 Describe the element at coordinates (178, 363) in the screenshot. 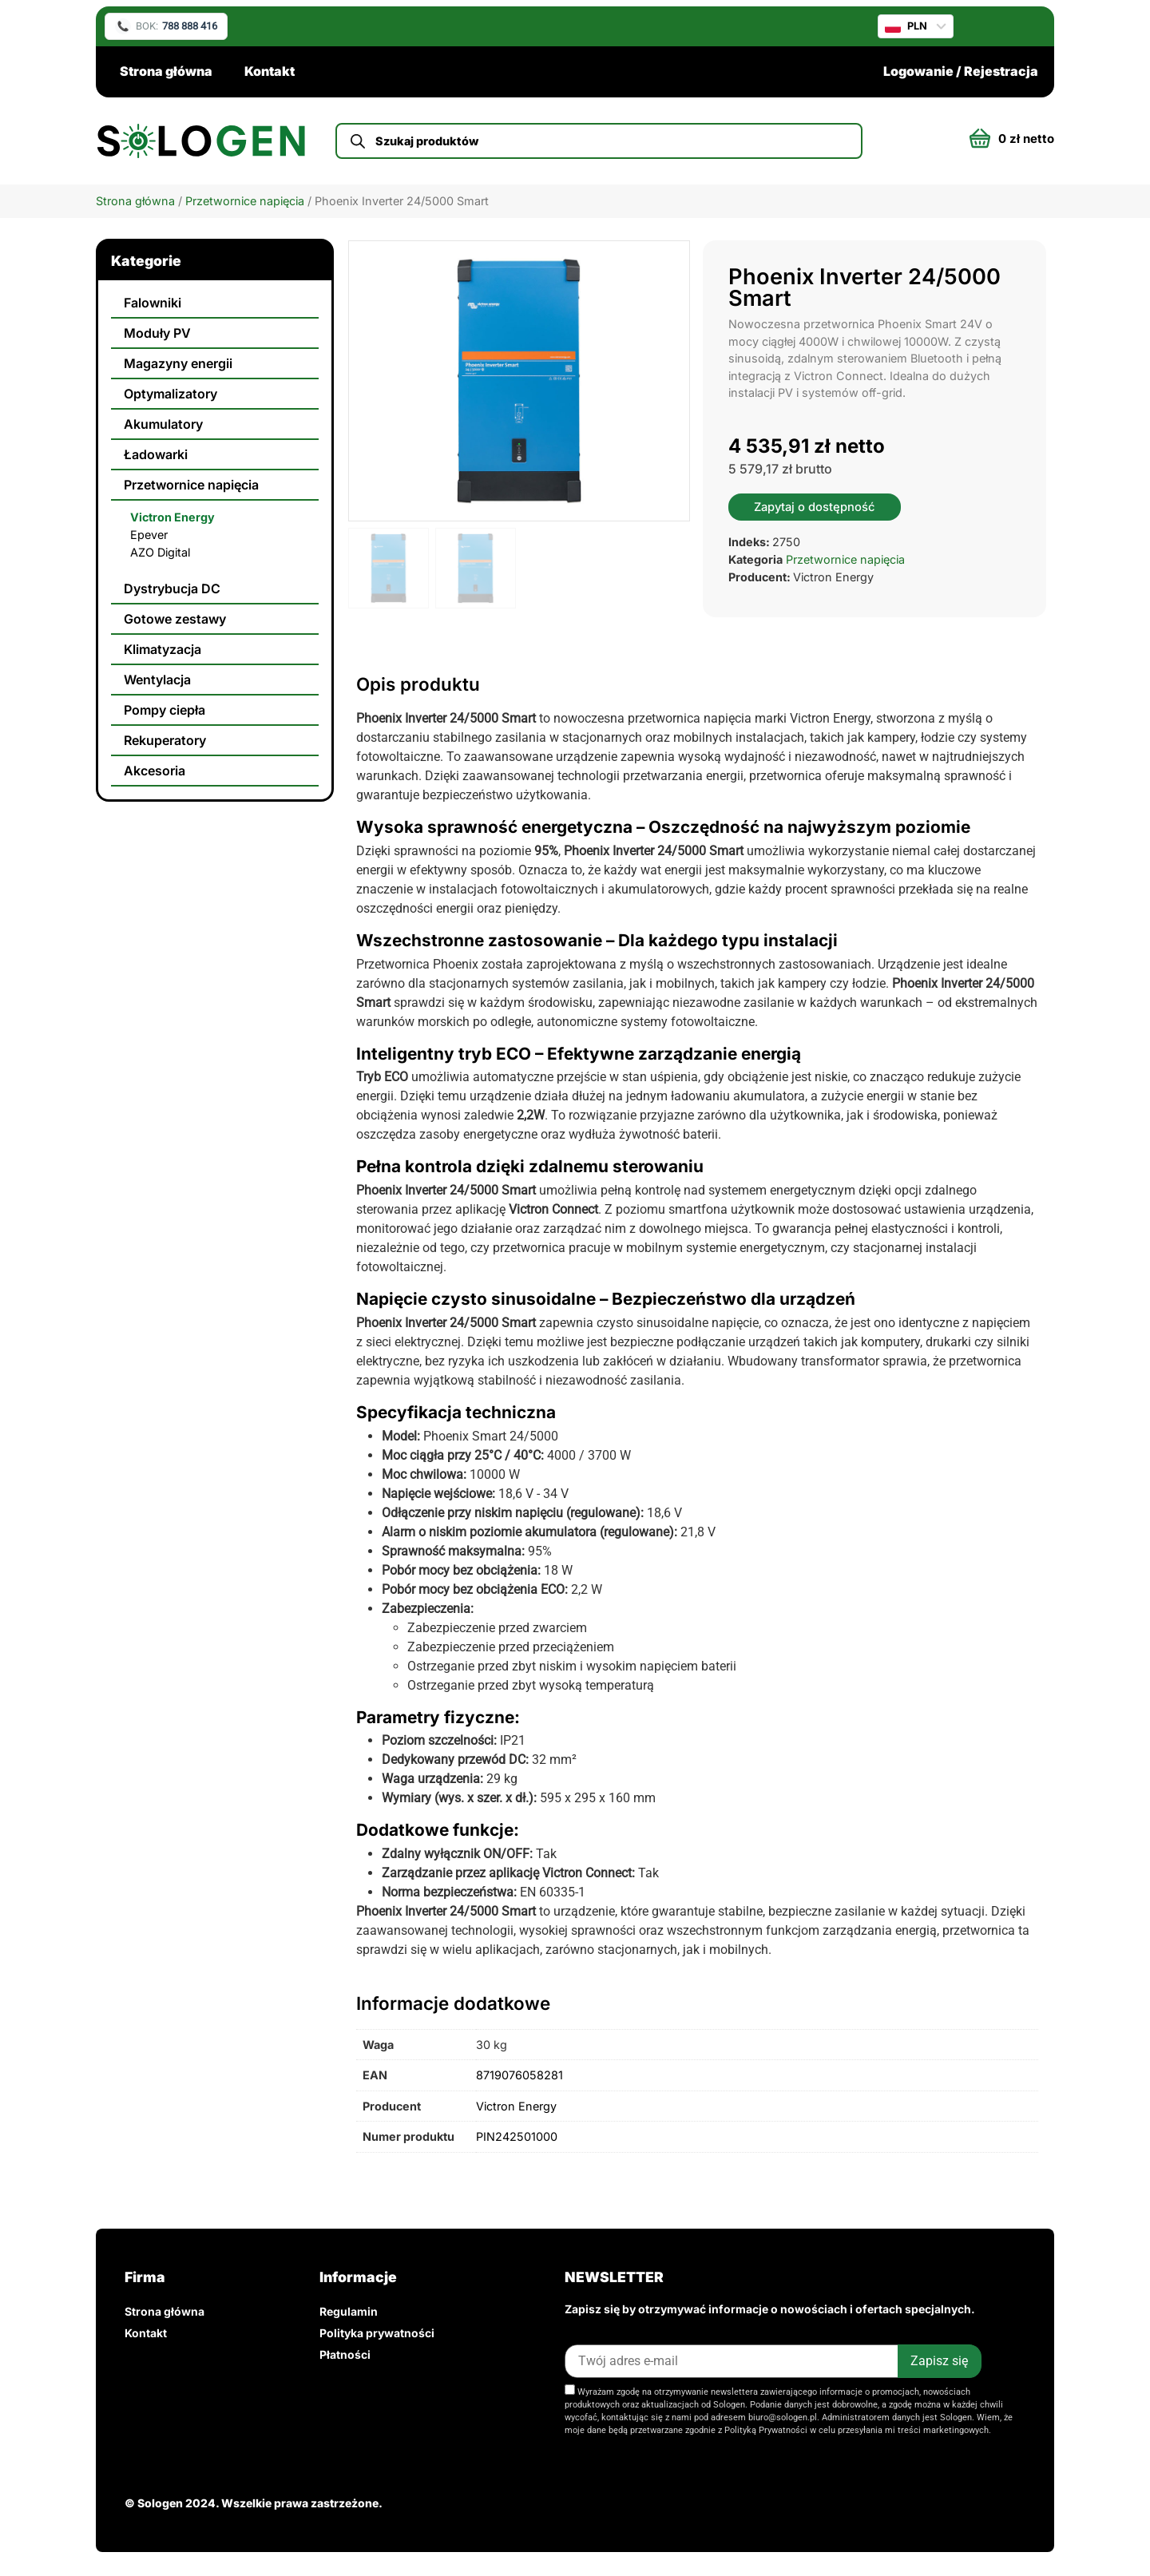

I see `Magazyny energii` at that location.